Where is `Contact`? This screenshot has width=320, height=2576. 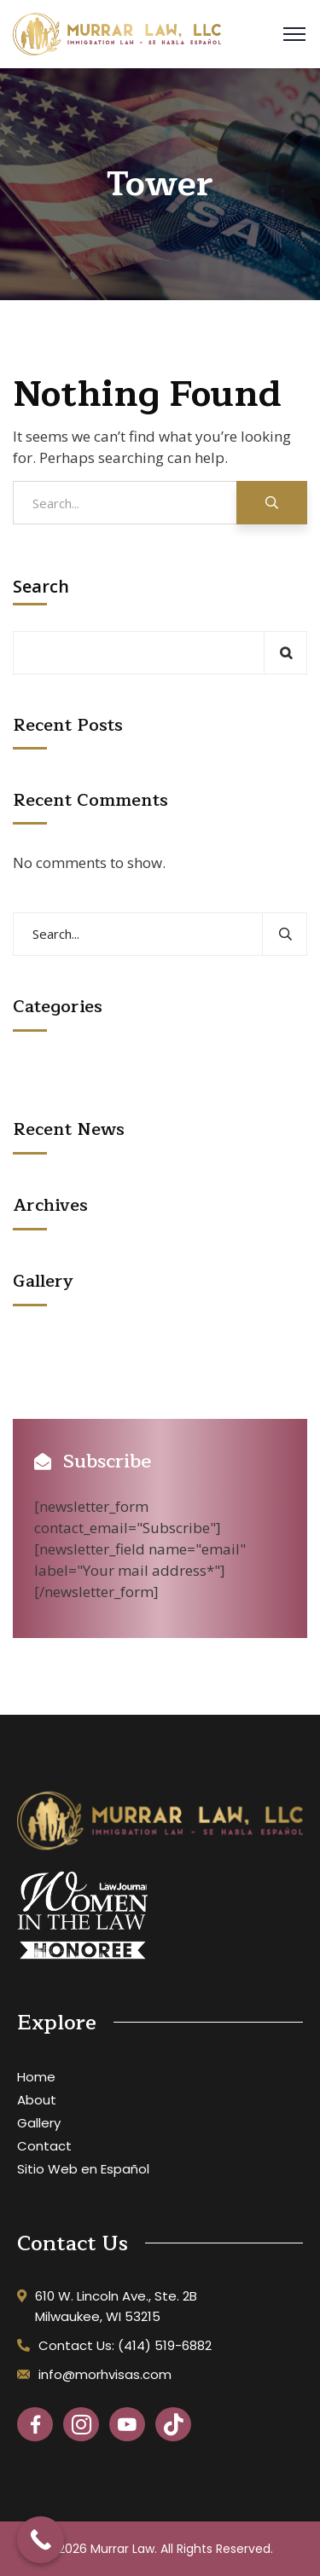
Contact is located at coordinates (44, 2146).